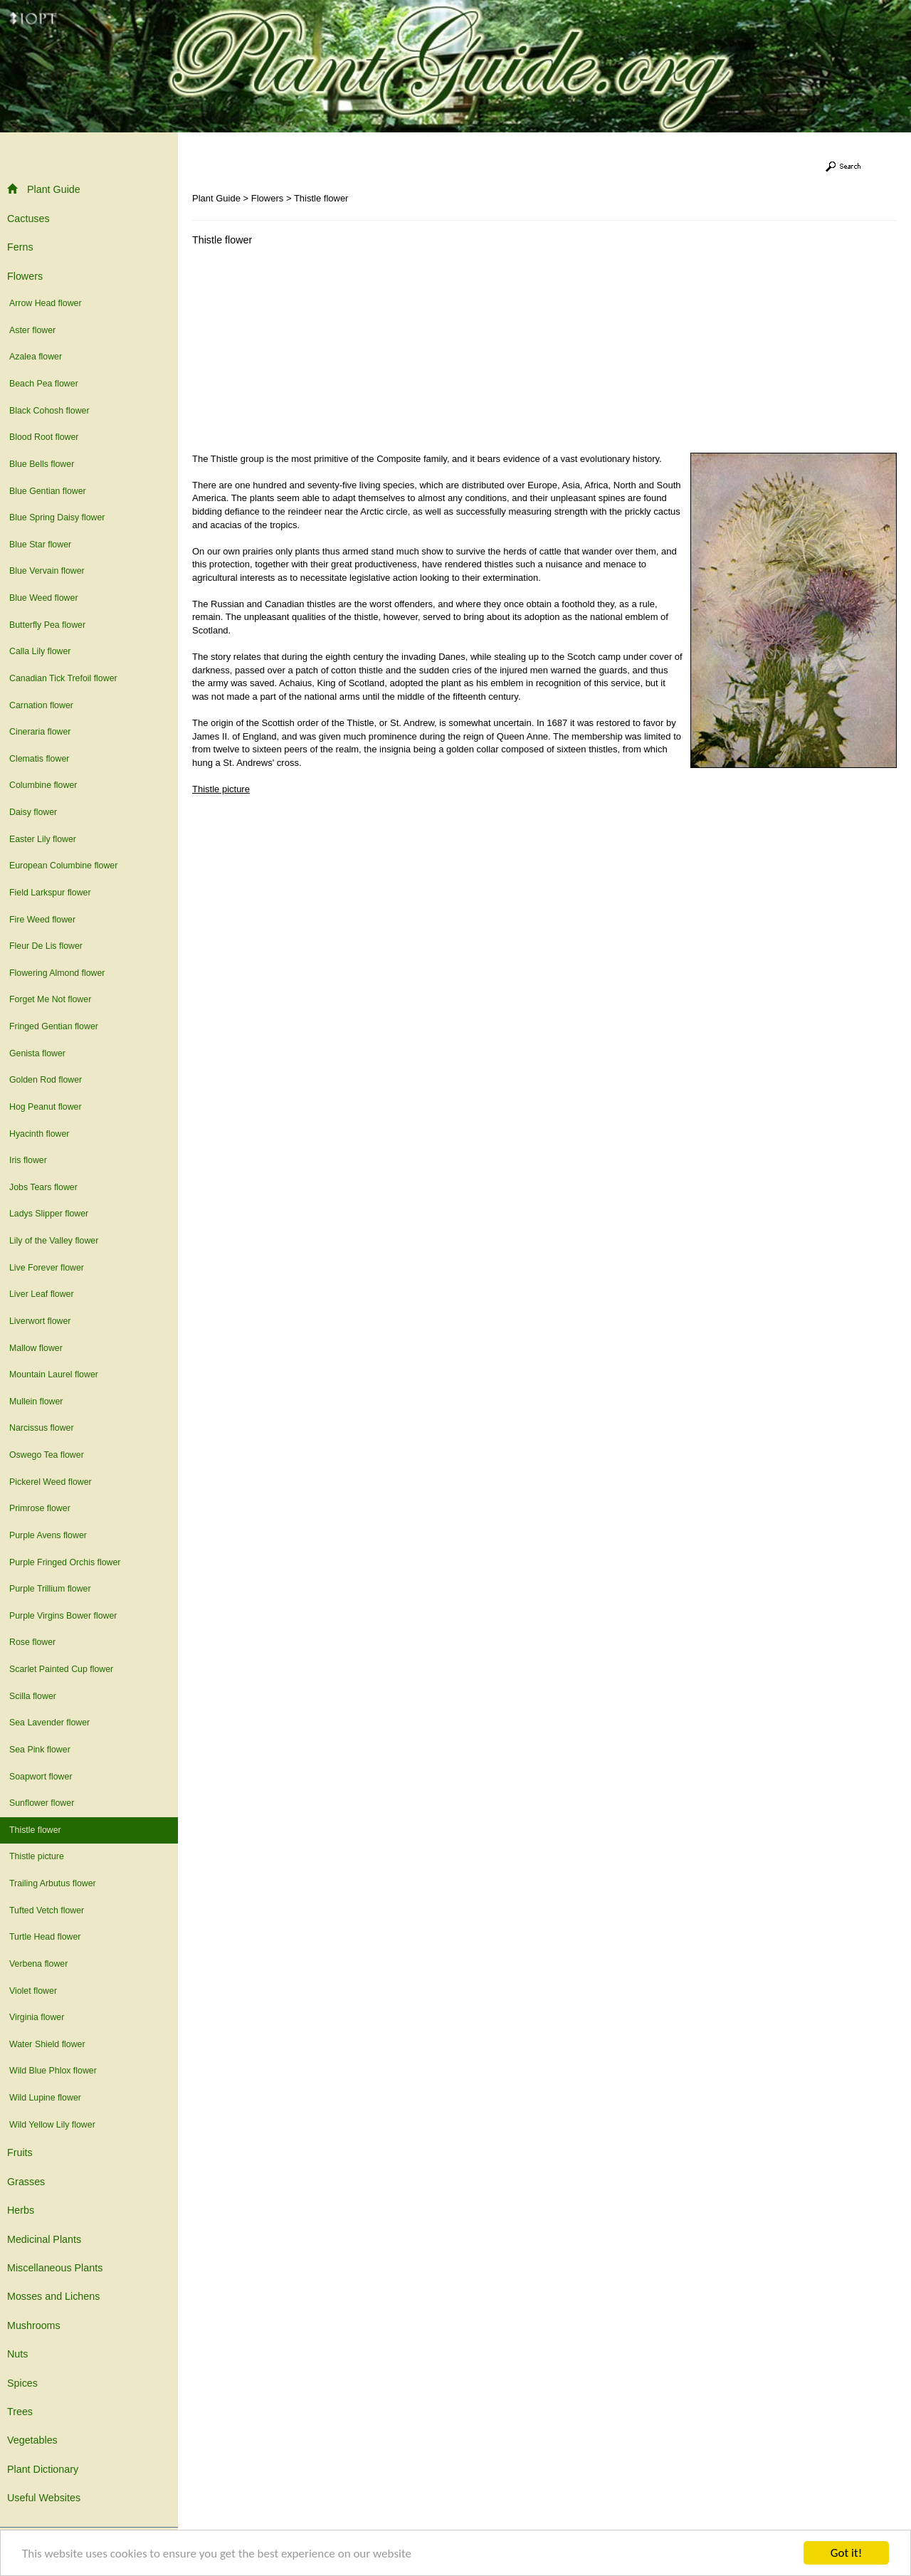  What do you see at coordinates (36, 2017) in the screenshot?
I see `Virginia flower` at bounding box center [36, 2017].